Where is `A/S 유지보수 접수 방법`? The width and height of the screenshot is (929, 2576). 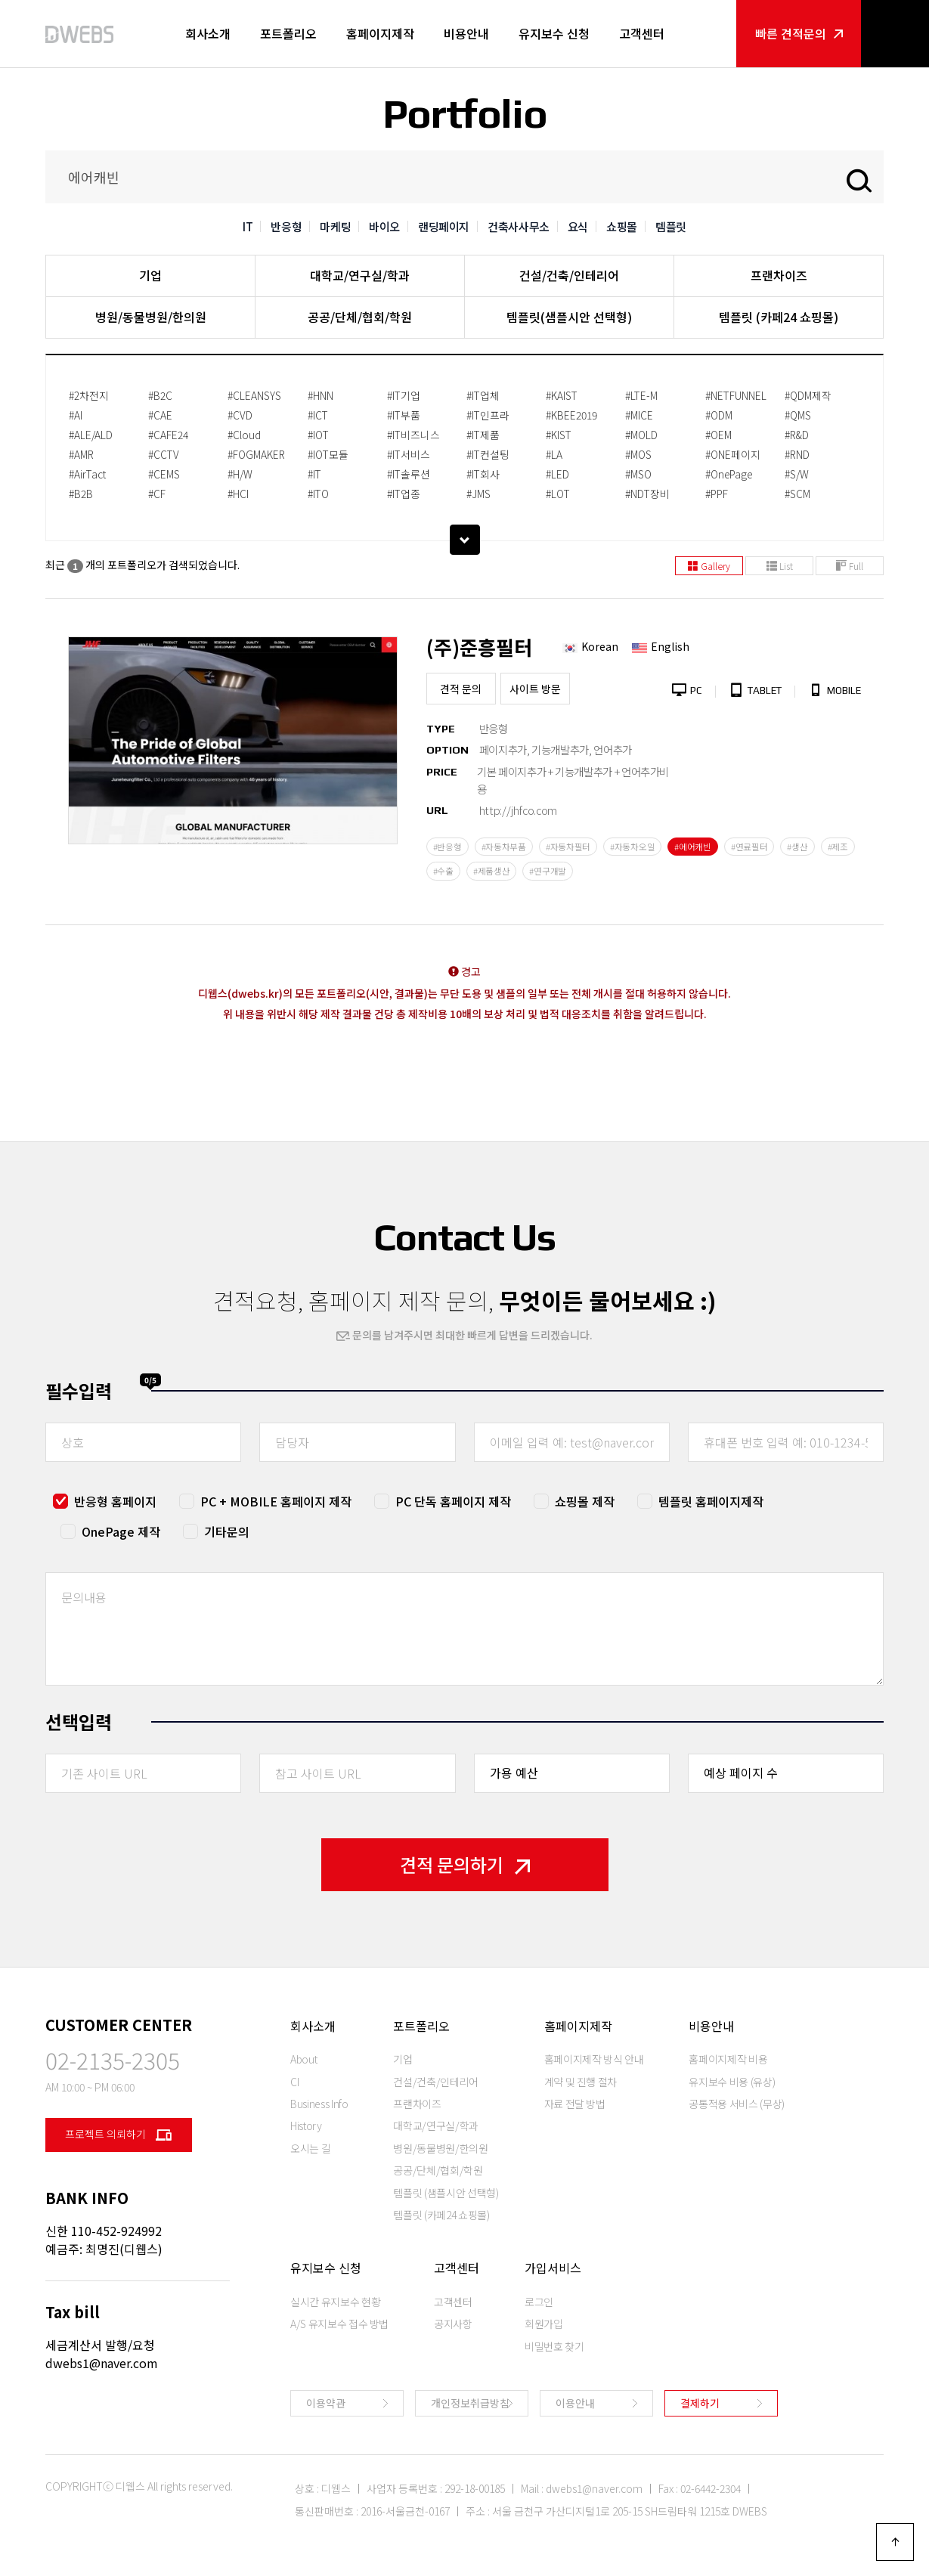
A/S 유지보수 접수 방법 is located at coordinates (339, 2323).